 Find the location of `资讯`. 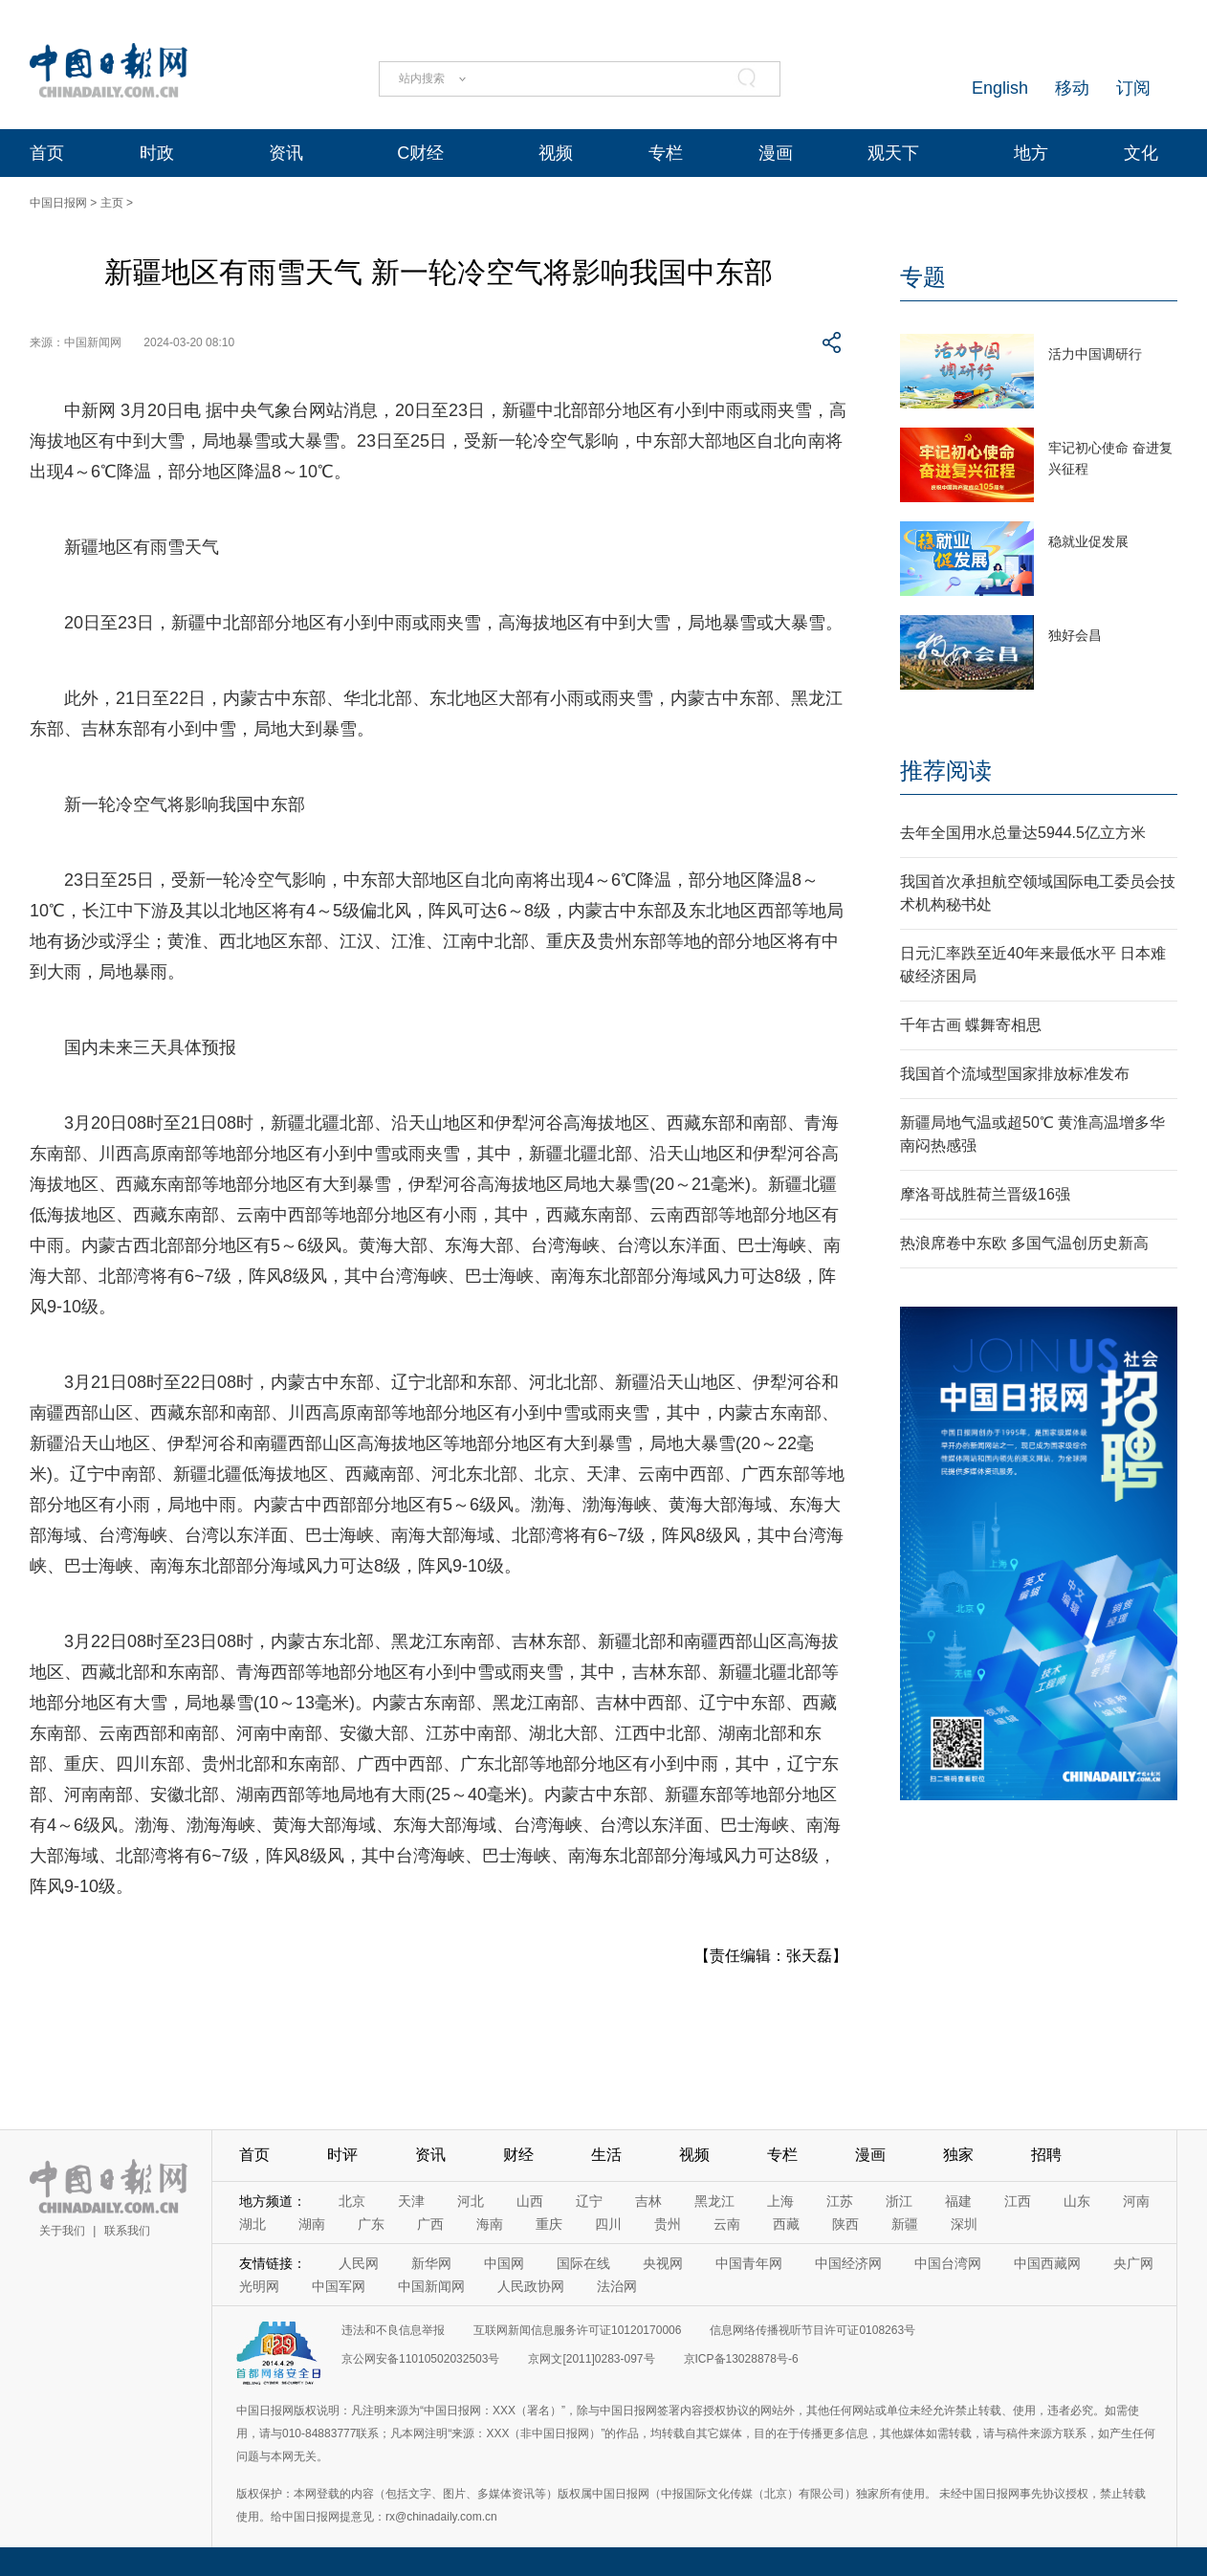

资讯 is located at coordinates (286, 153).